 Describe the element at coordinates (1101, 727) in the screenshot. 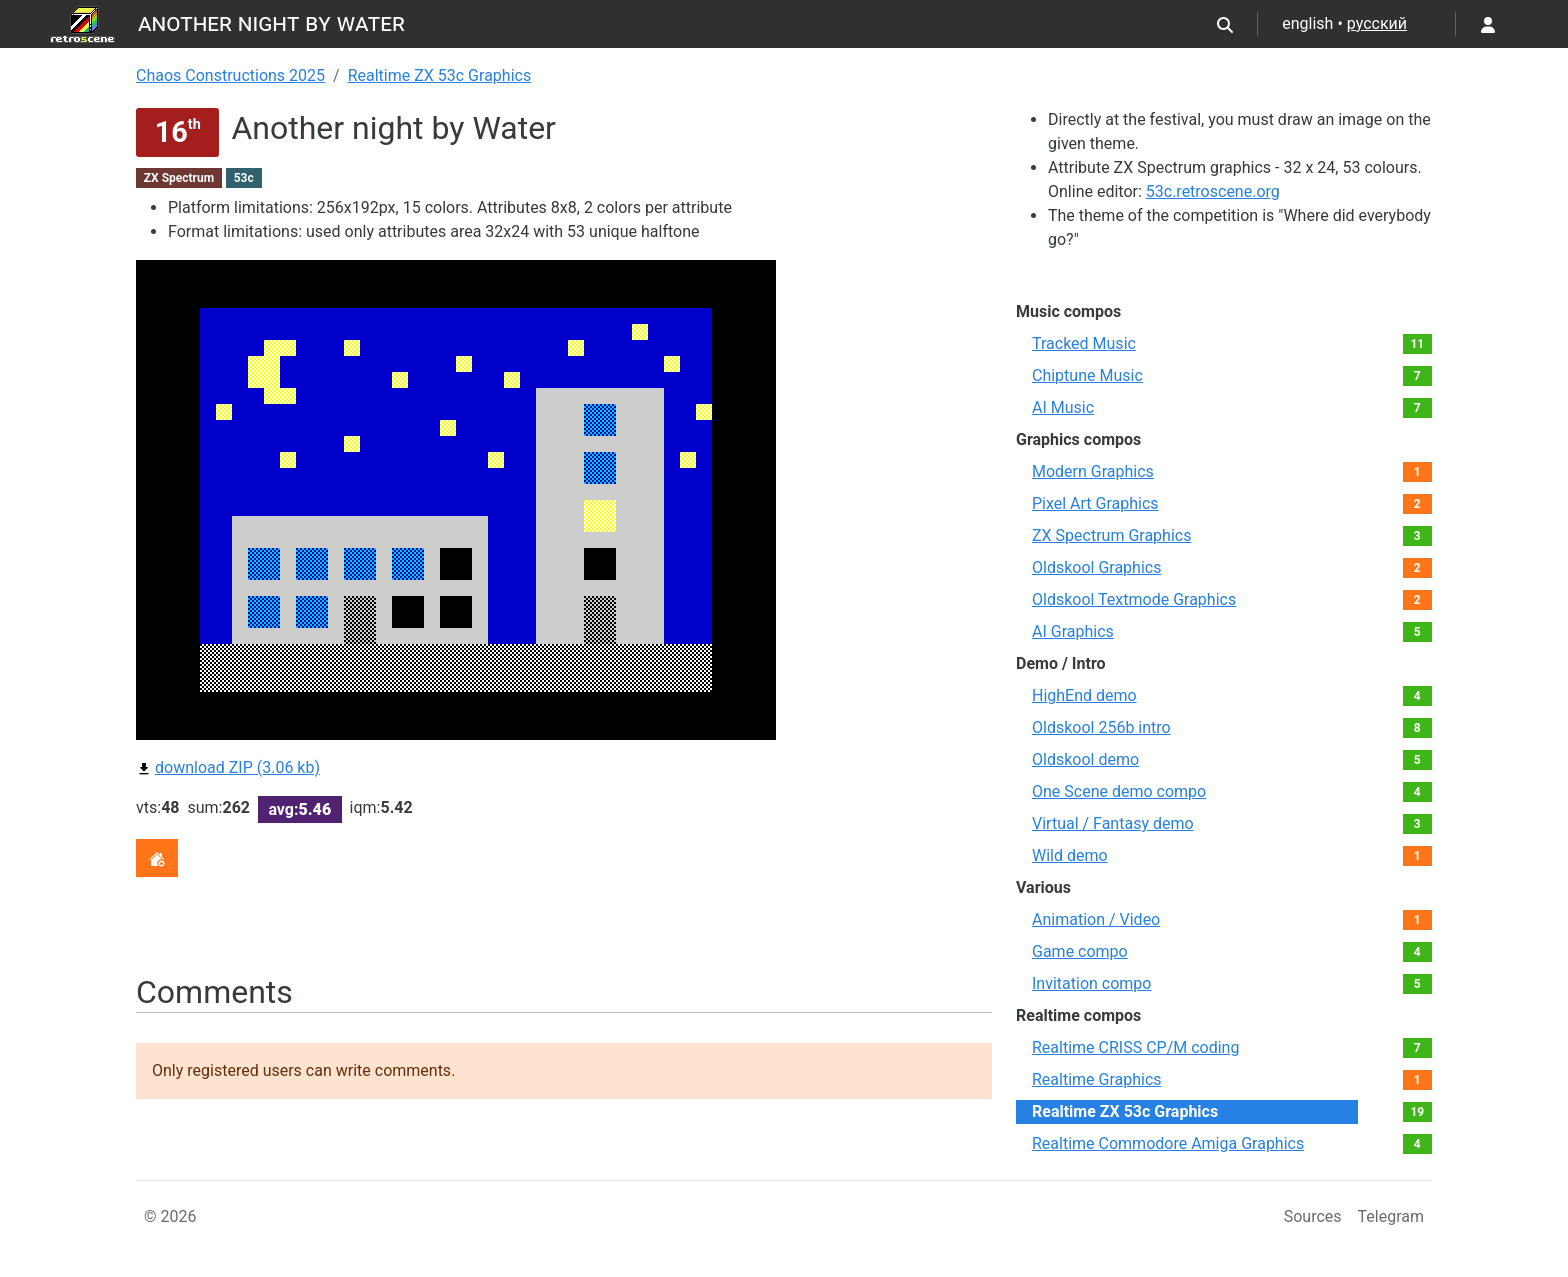

I see `Oldskool 256b intro` at that location.